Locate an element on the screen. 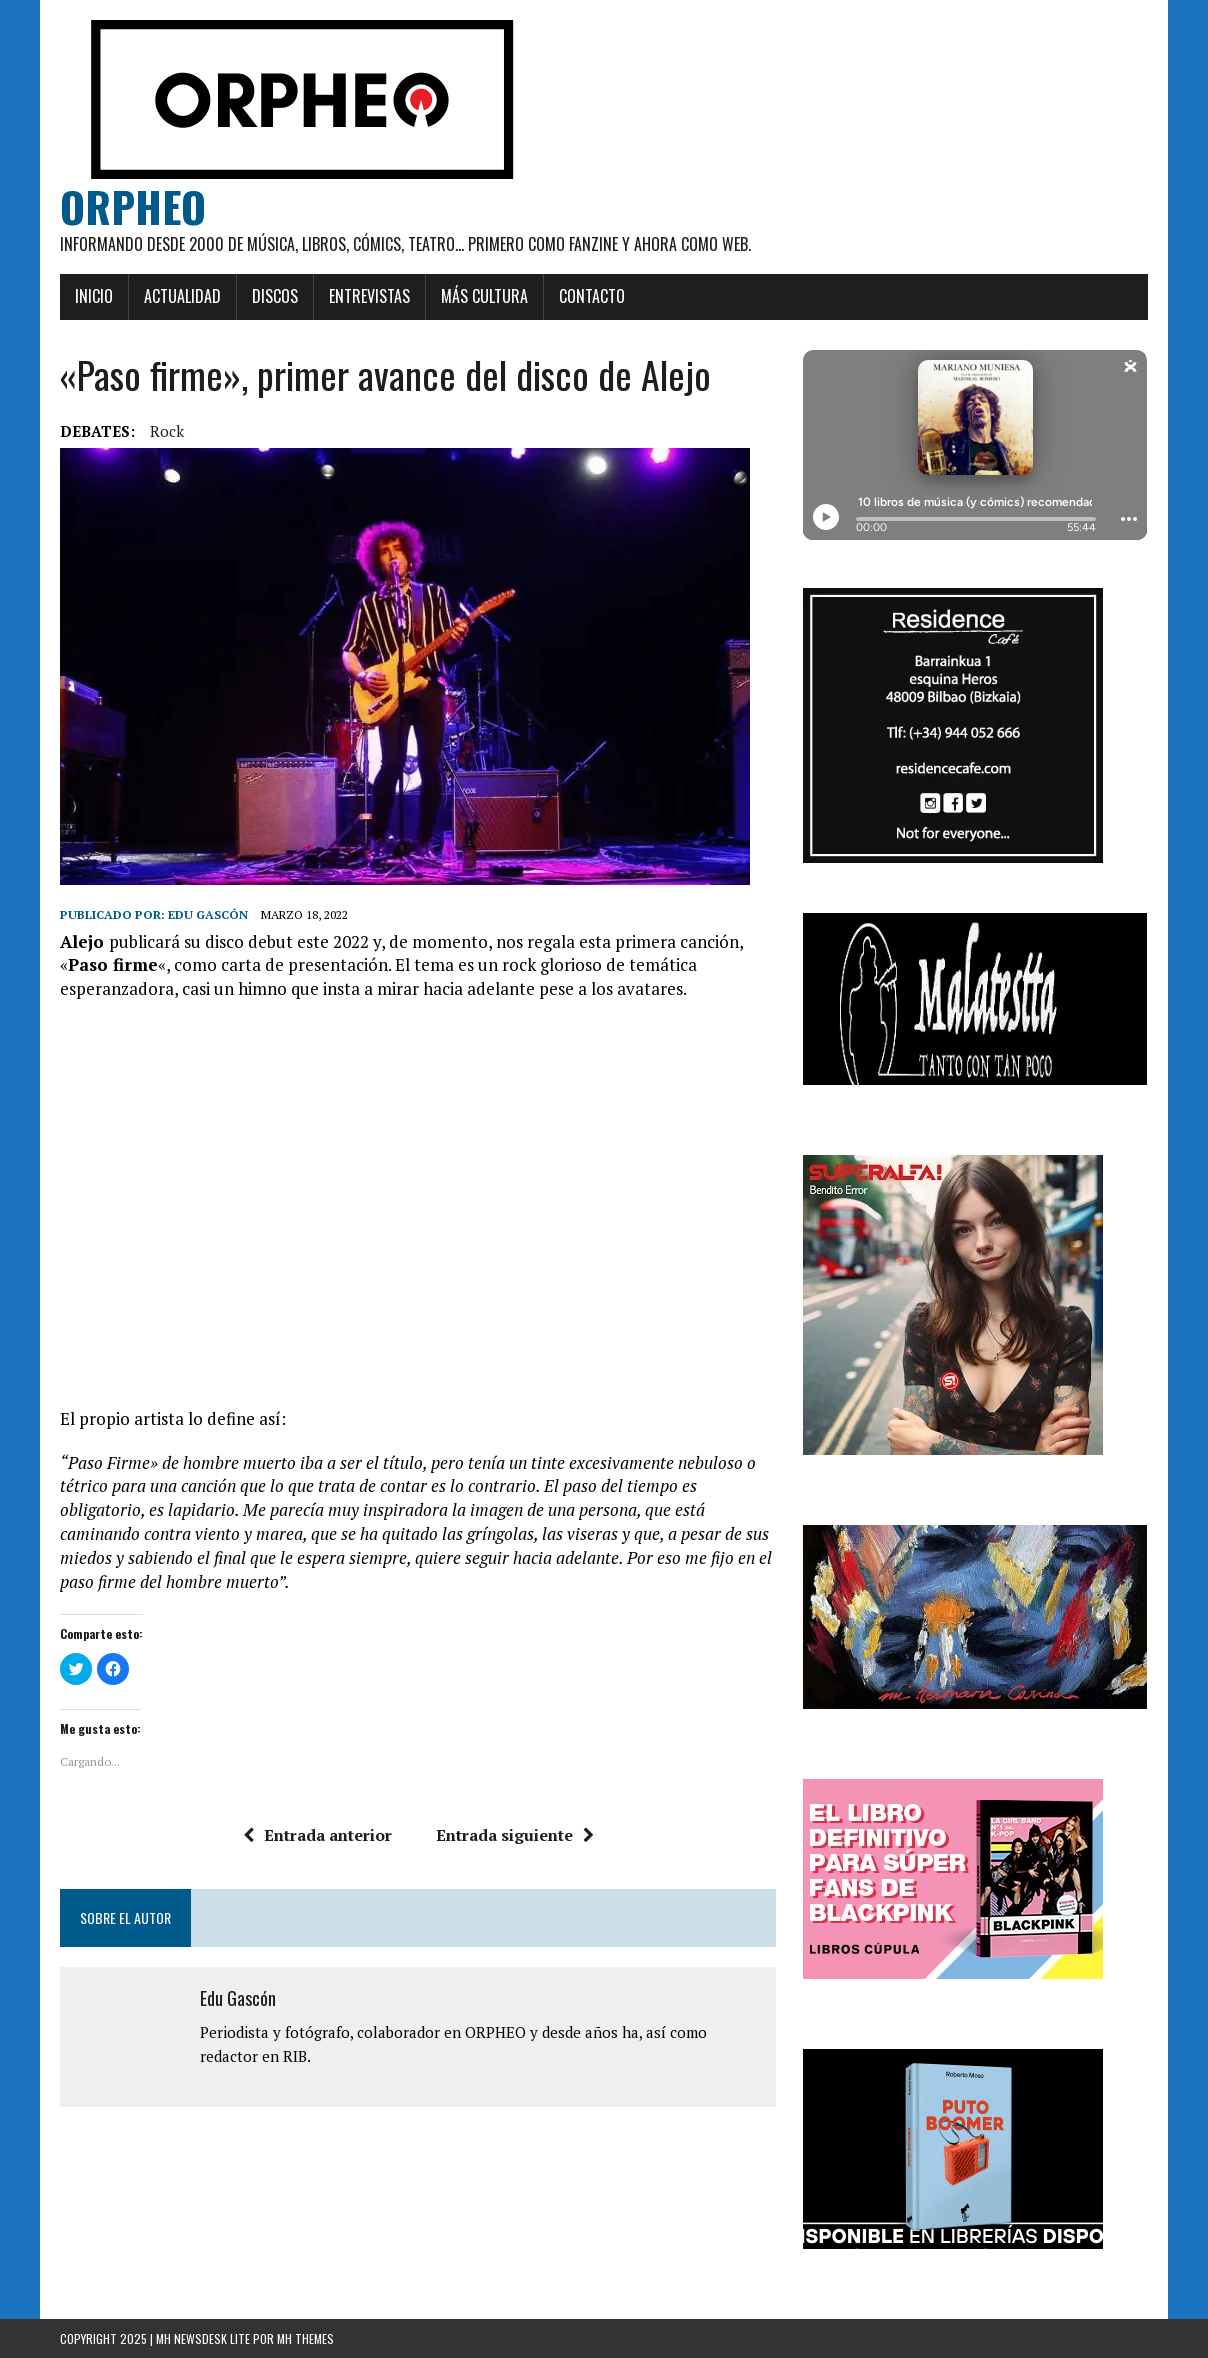 The width and height of the screenshot is (1208, 2358). Contacto is located at coordinates (592, 296).